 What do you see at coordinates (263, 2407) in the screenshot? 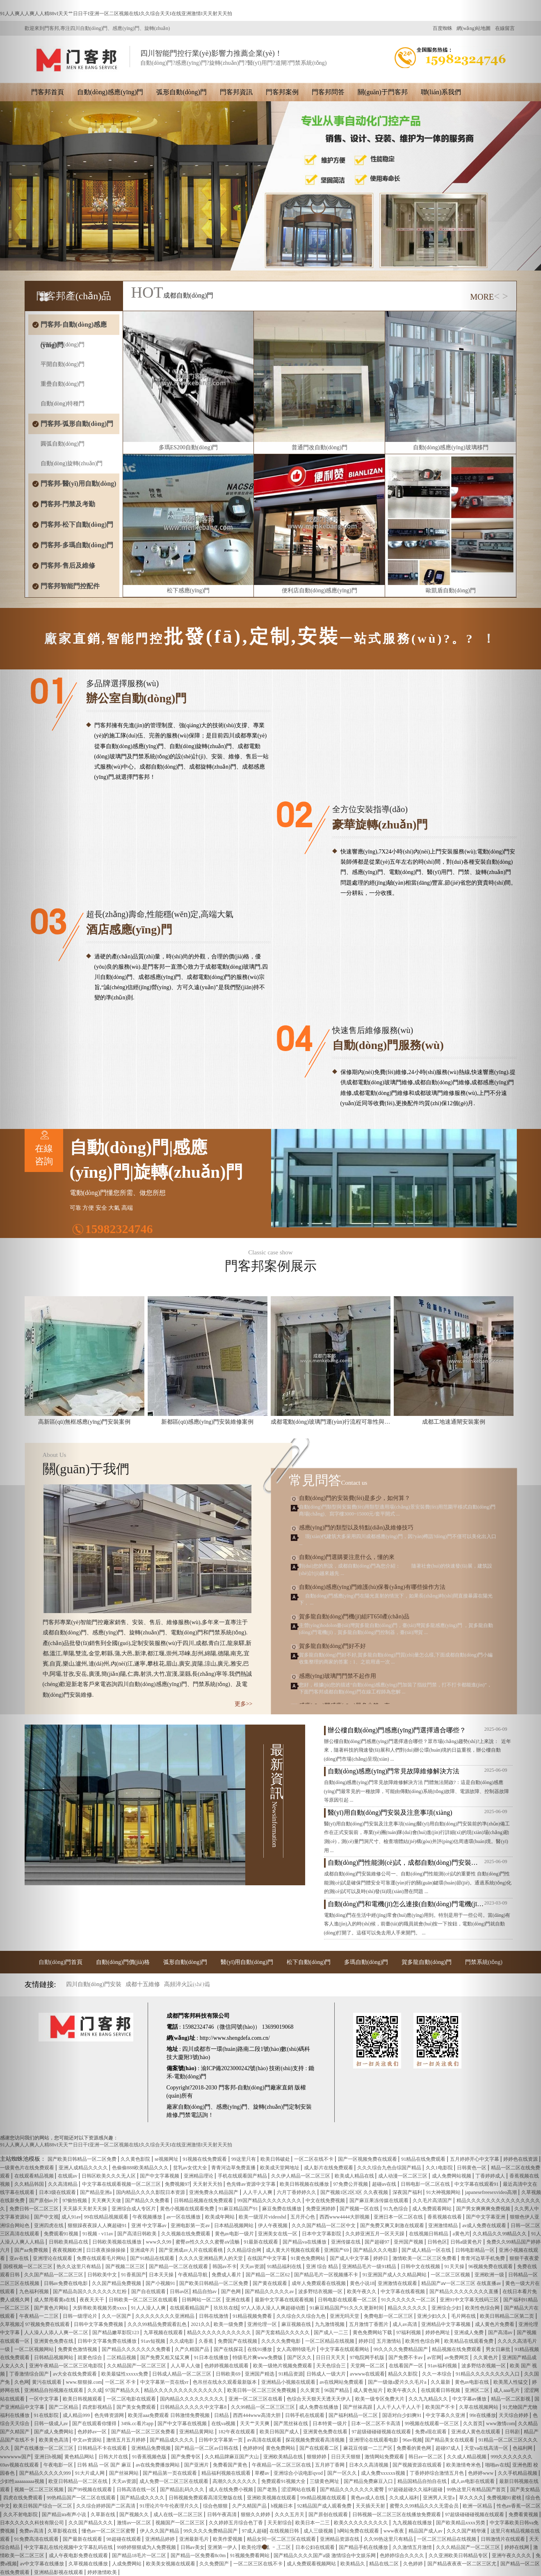
I see `久久99精品一区二区三区三区` at bounding box center [263, 2407].